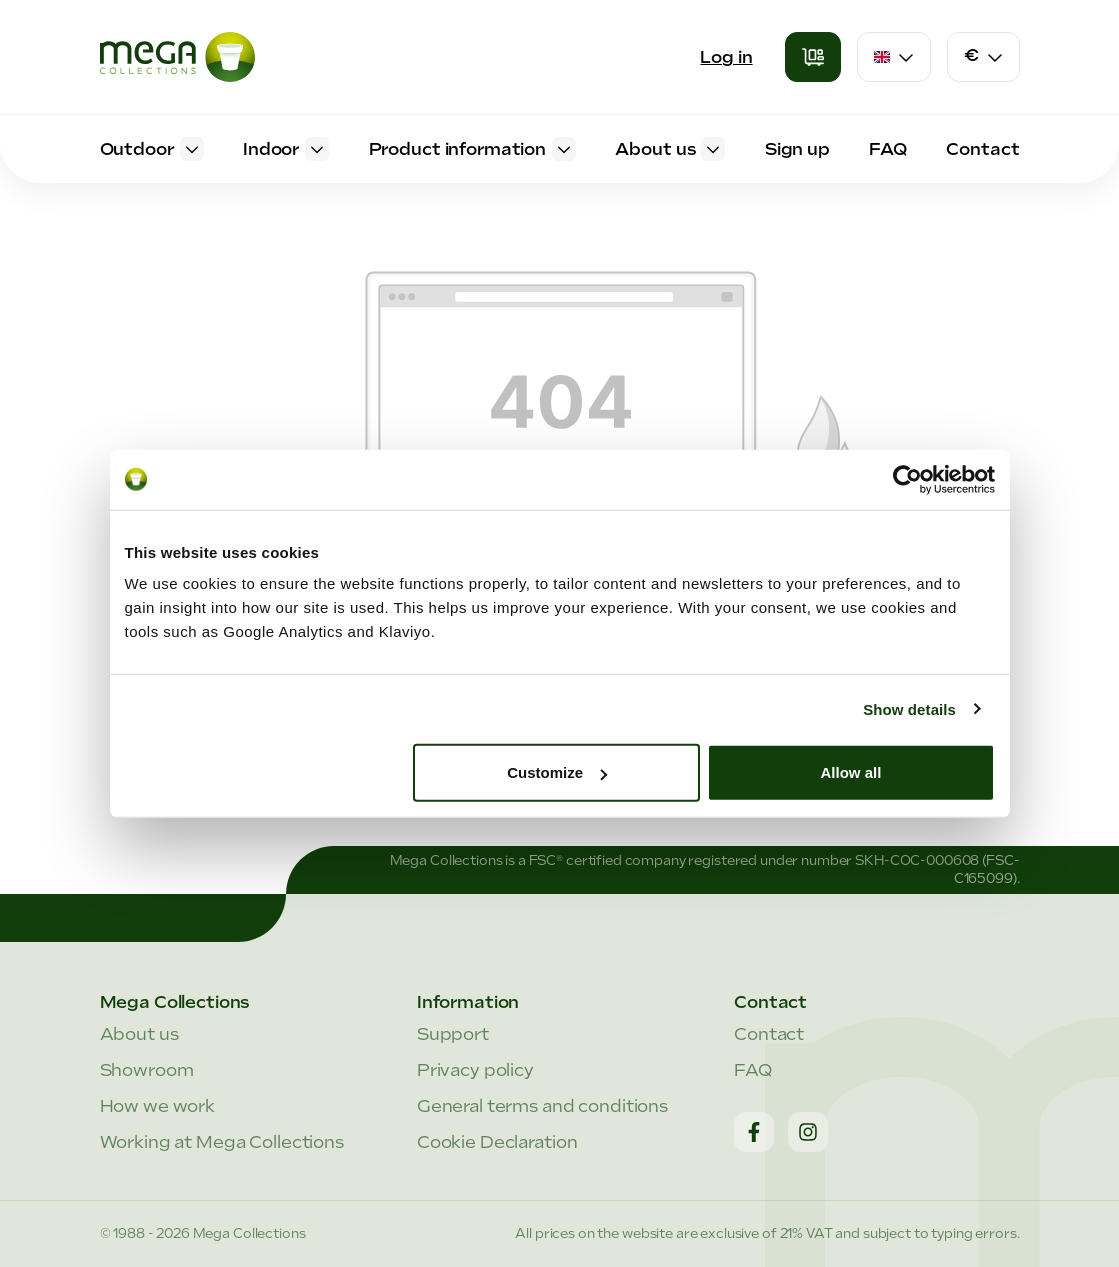 Image resolution: width=1119 pixels, height=1267 pixels. Describe the element at coordinates (139, 1034) in the screenshot. I see `About us` at that location.